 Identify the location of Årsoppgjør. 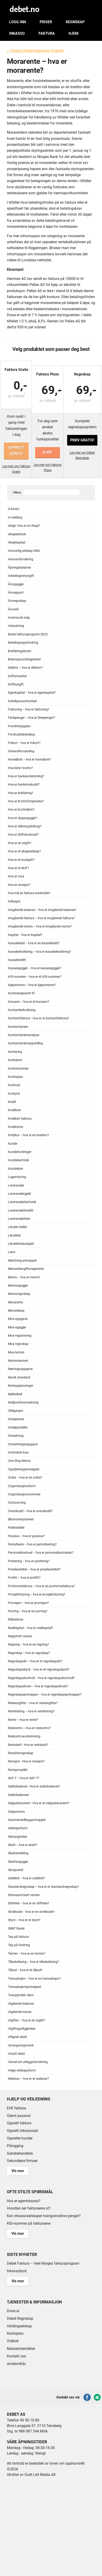
(16, 584).